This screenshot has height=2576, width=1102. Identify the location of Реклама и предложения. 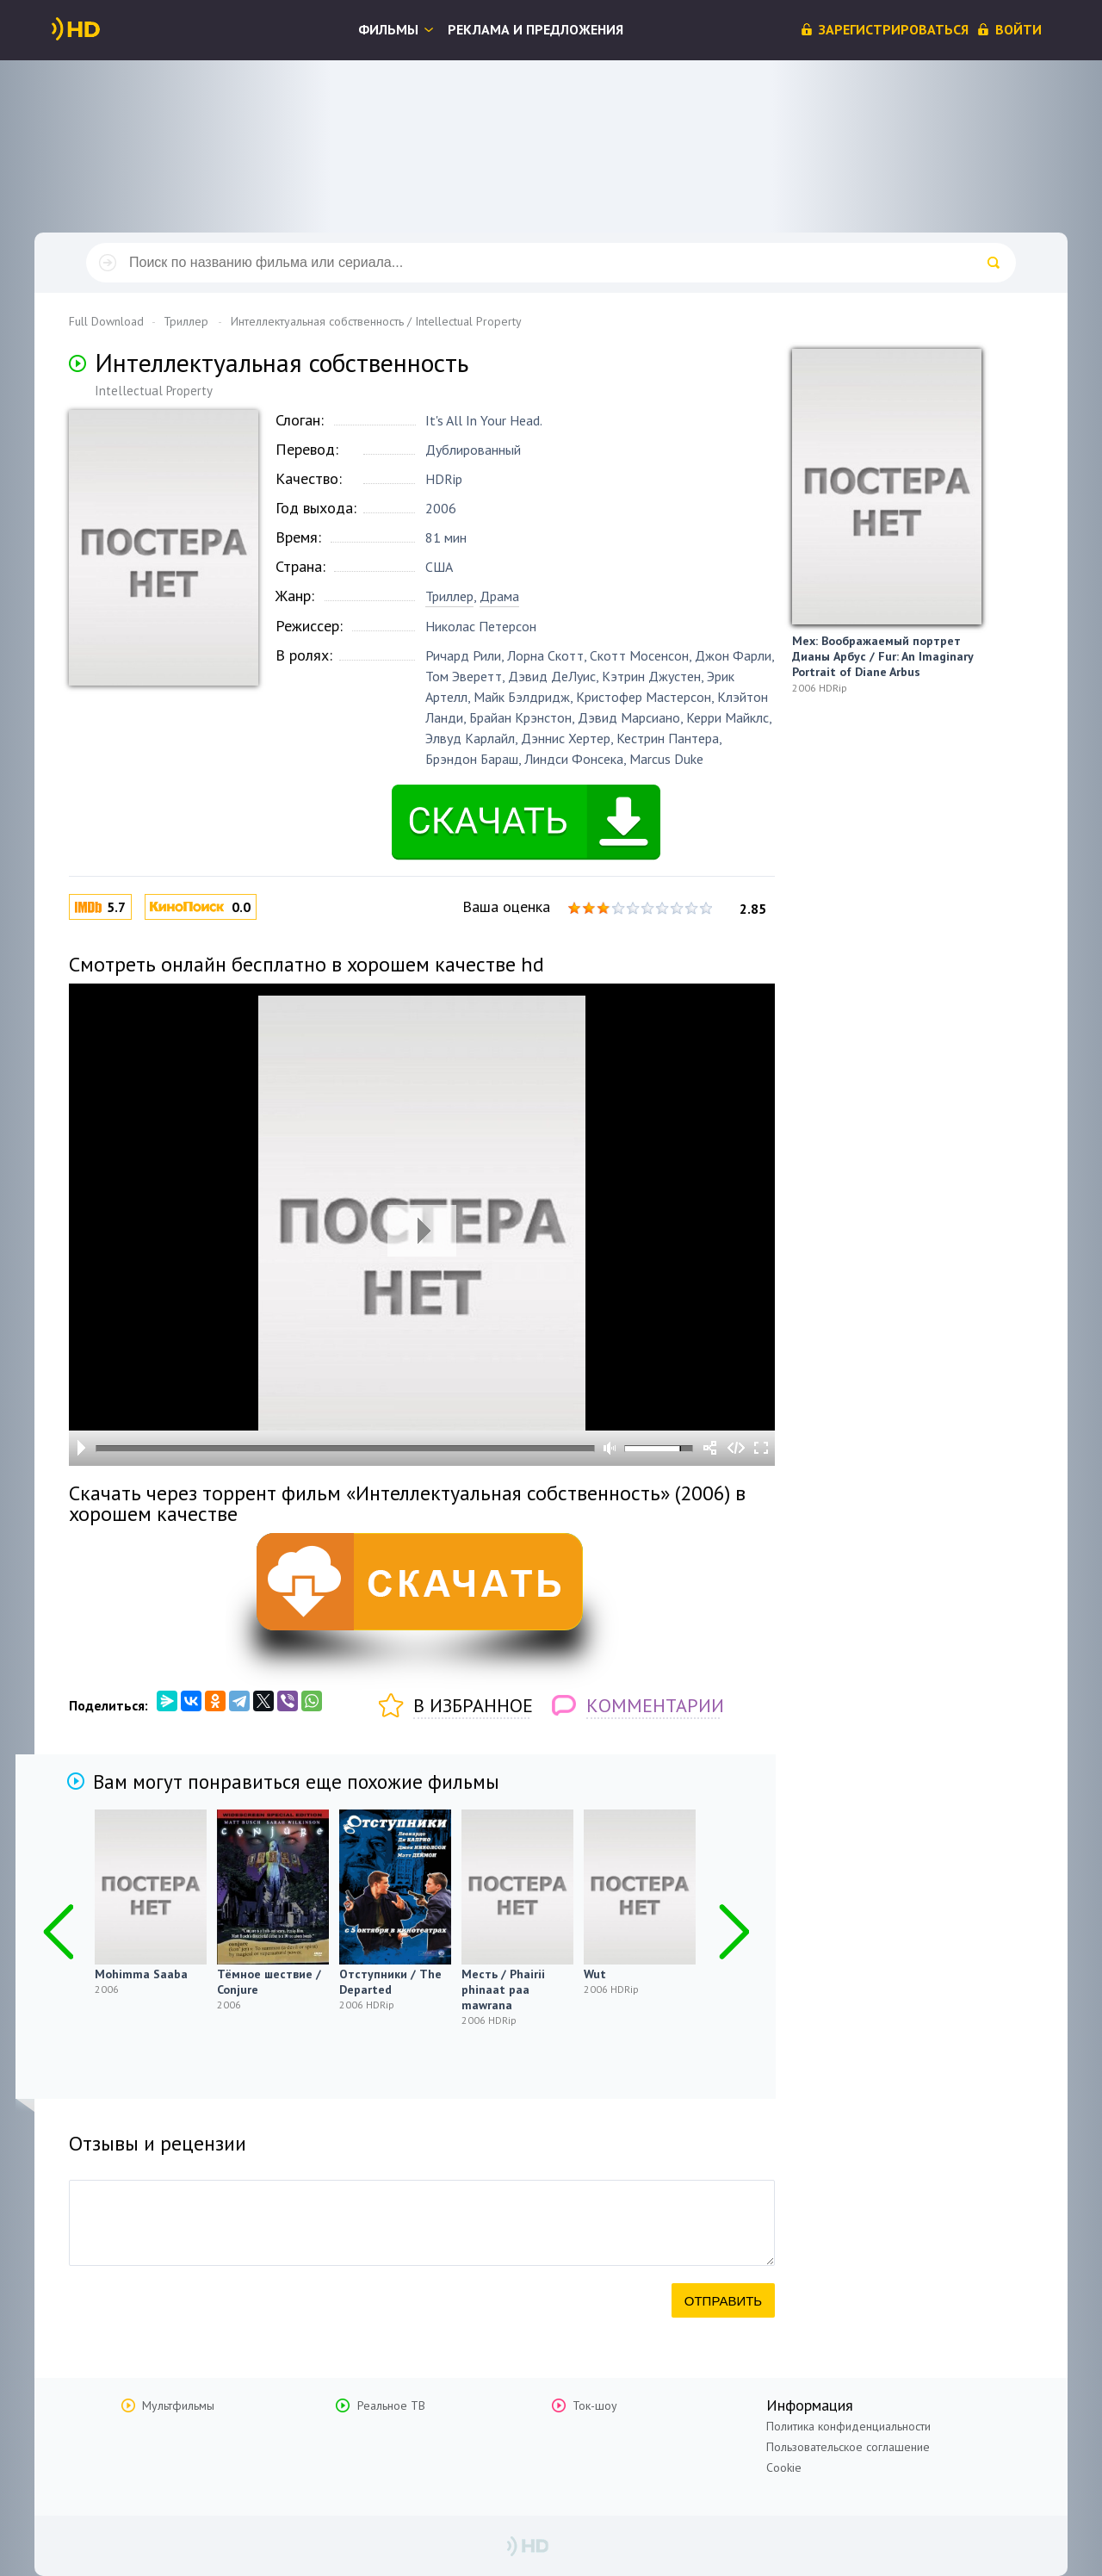
(535, 29).